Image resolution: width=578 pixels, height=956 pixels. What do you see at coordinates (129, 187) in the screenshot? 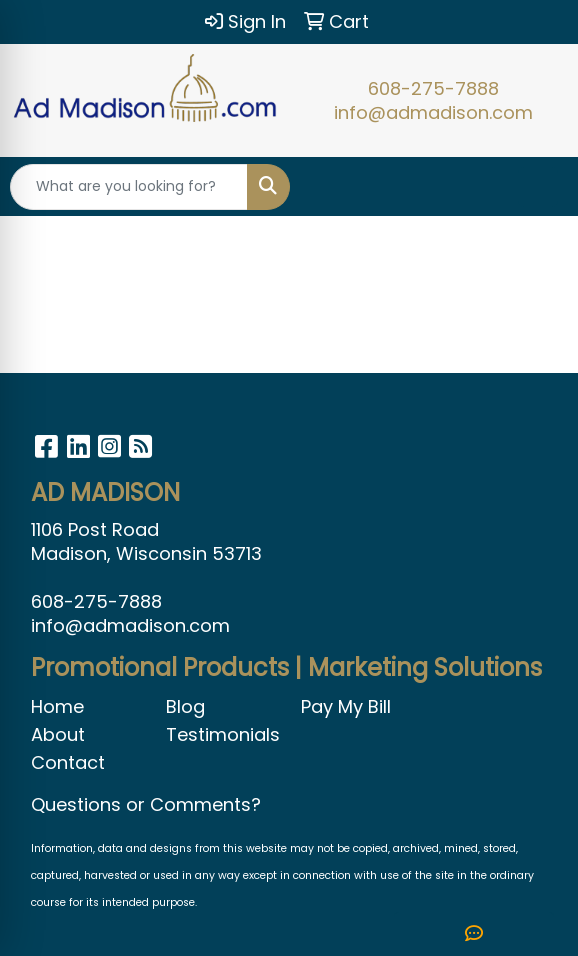
I see `[Quick Search]` at bounding box center [129, 187].